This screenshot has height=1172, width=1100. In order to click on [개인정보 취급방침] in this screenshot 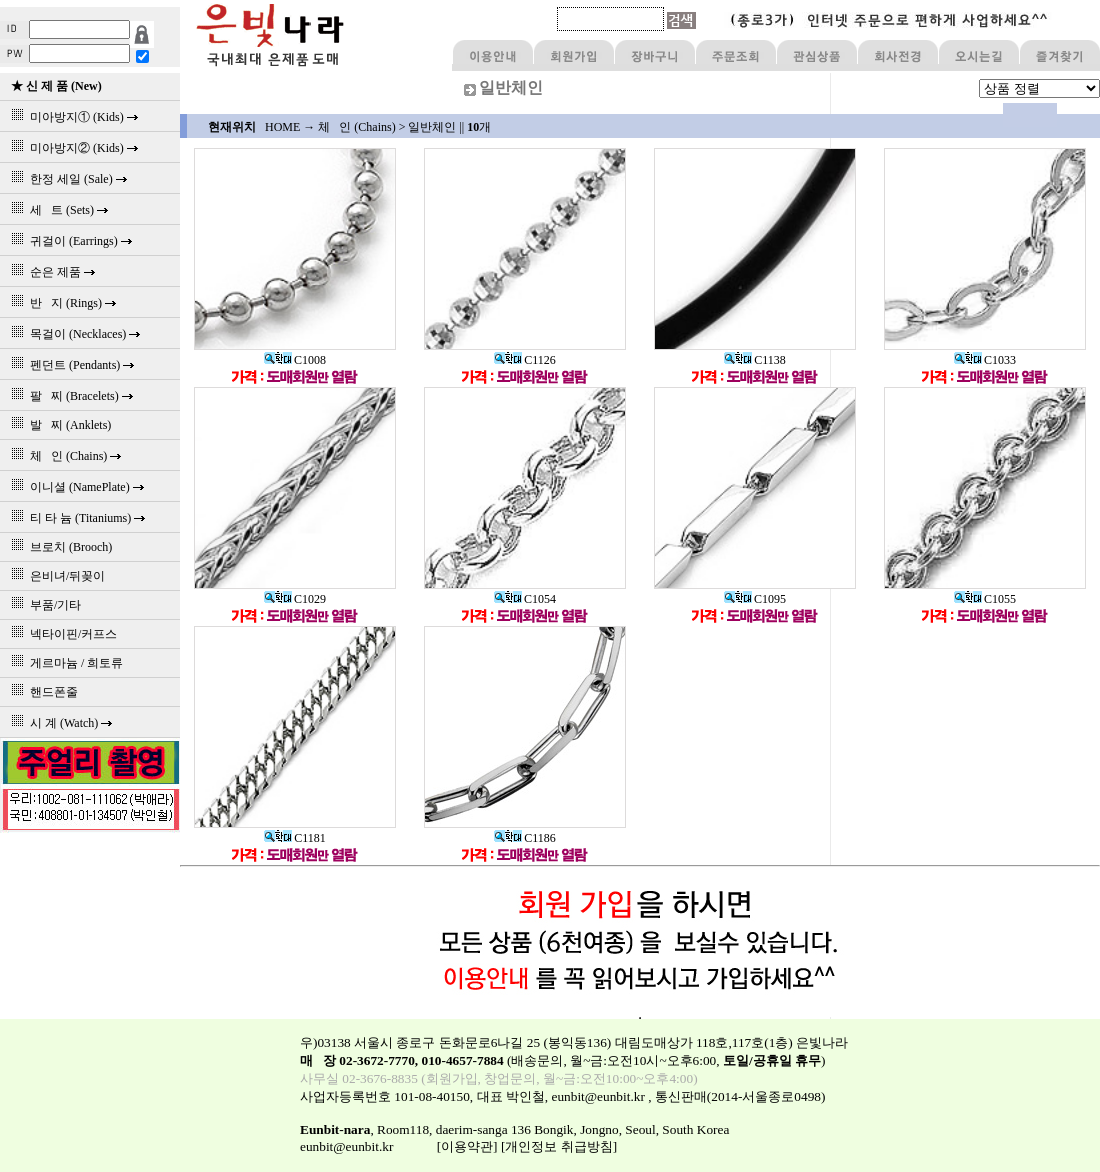, I will do `click(559, 1146)`.